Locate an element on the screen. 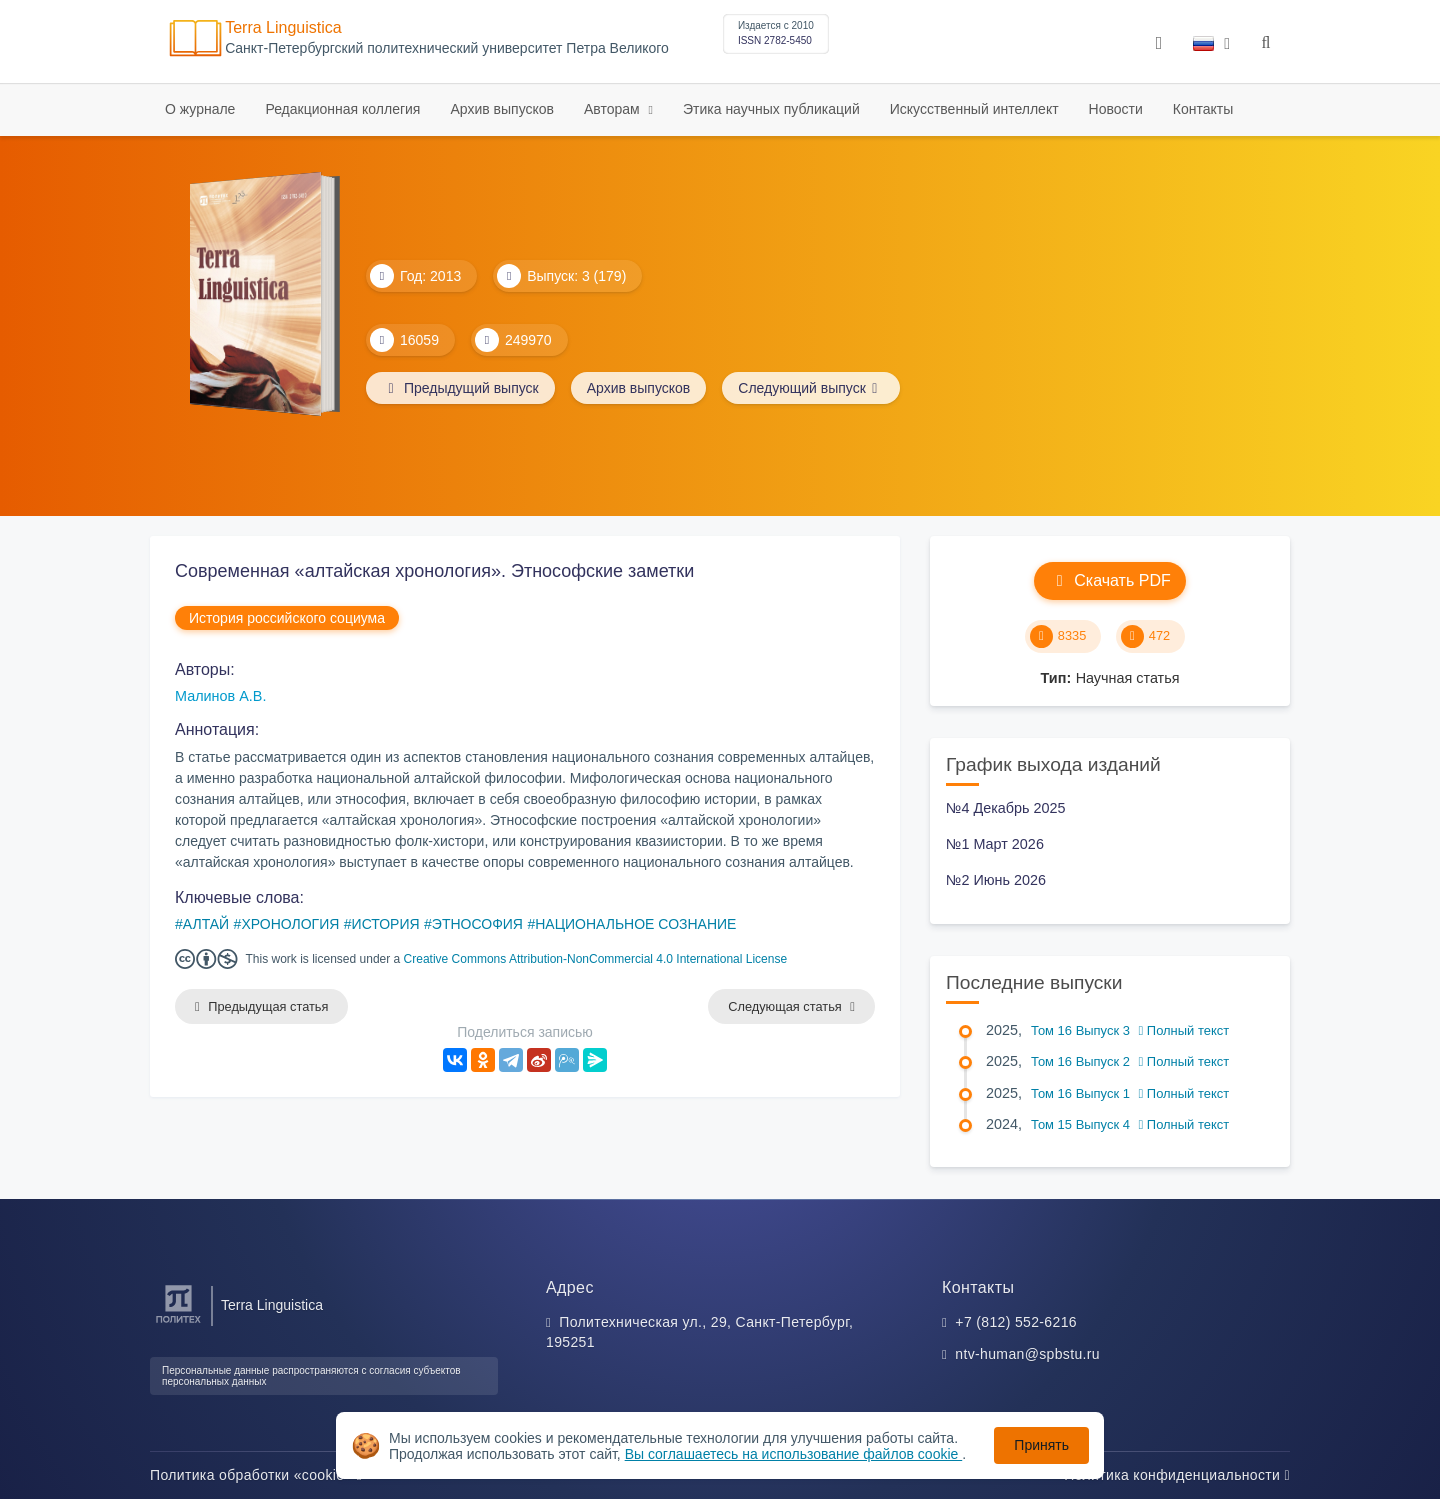  Новости is located at coordinates (1116, 109).